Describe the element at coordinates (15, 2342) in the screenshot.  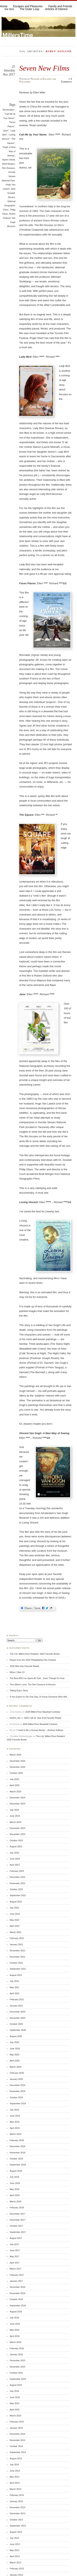
I see `March 2016` at that location.